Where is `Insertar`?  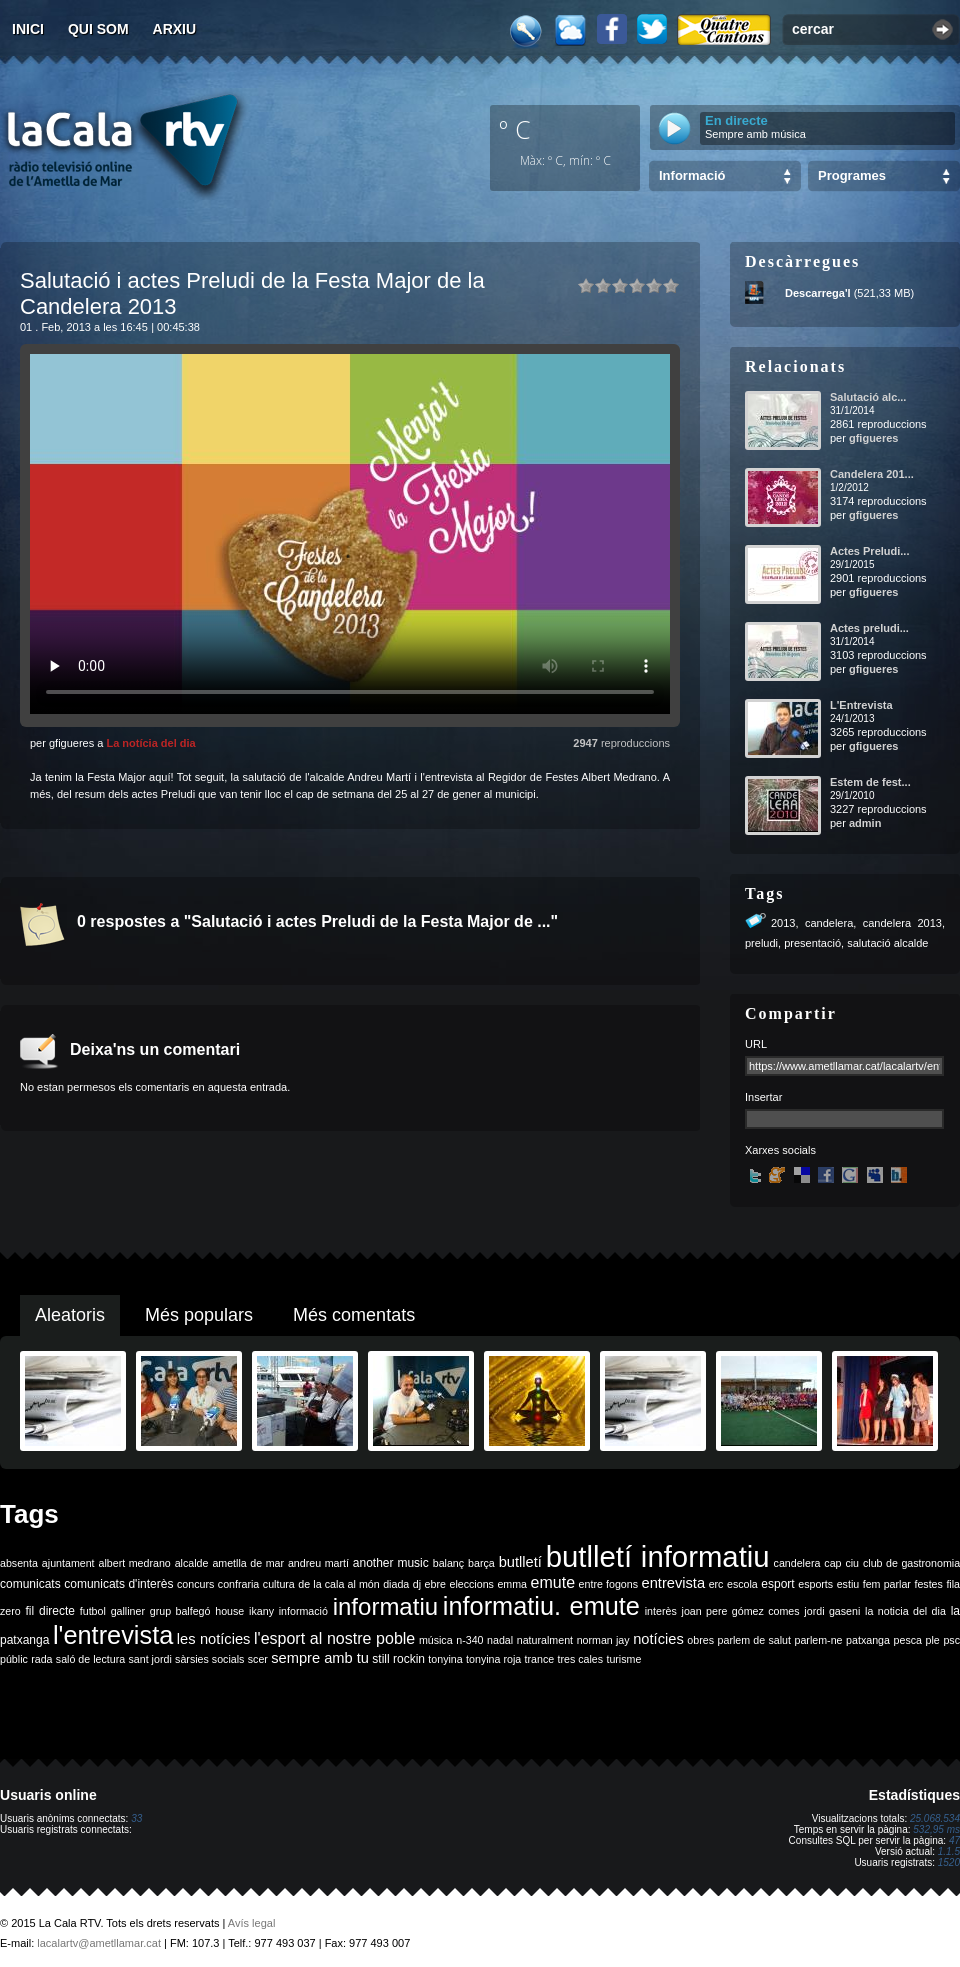
Insertar is located at coordinates (763, 1097).